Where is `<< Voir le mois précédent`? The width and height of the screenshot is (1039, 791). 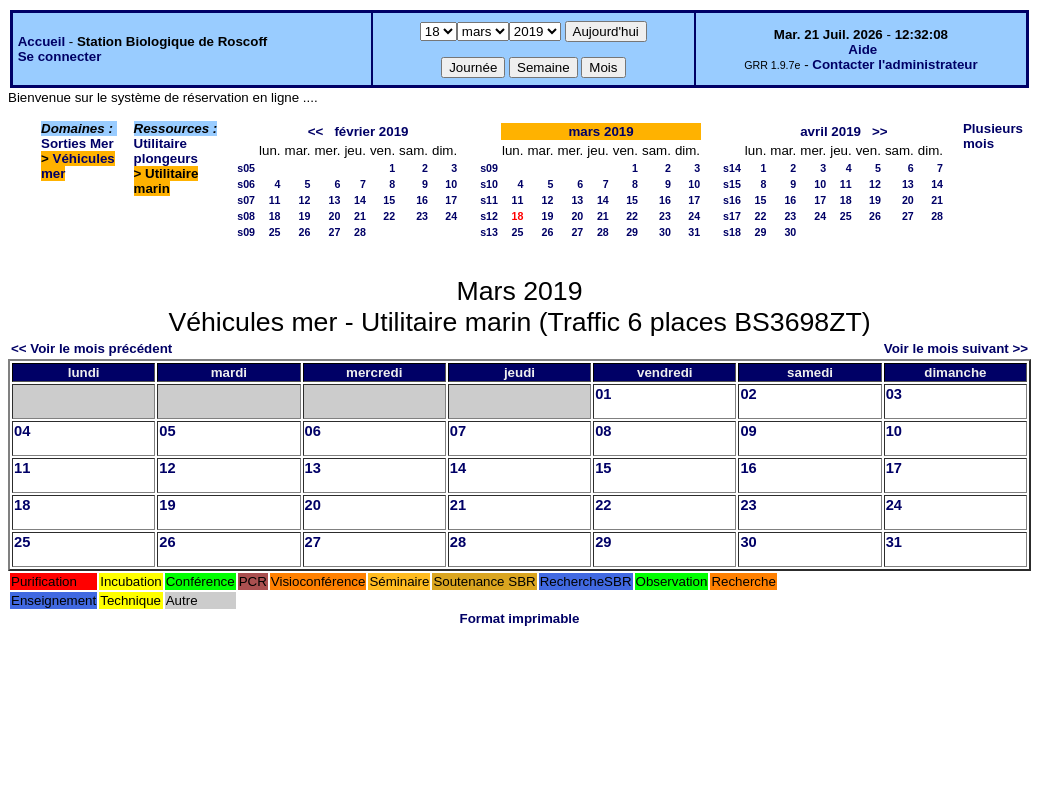
<< Voir le mois précédent is located at coordinates (91, 348).